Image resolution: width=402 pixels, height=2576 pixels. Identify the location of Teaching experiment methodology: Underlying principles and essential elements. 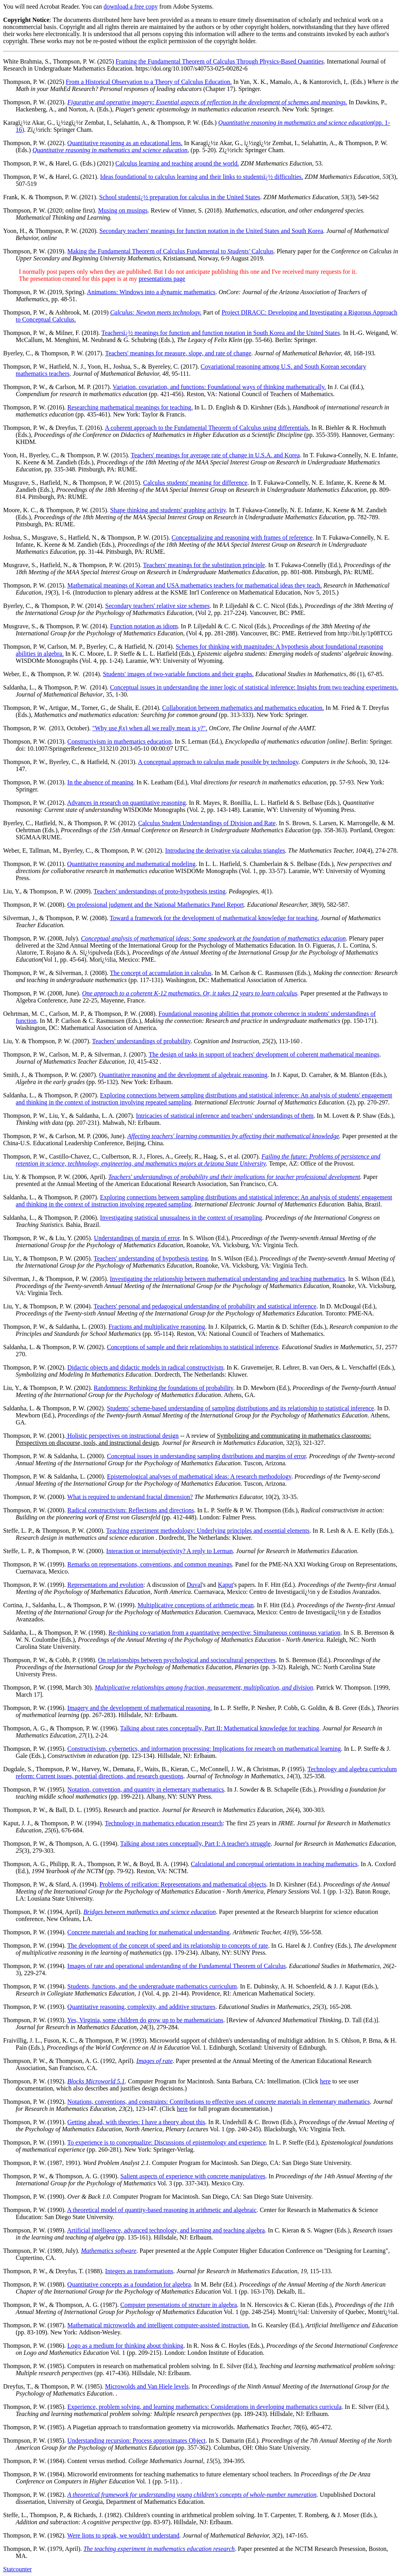
(207, 1530).